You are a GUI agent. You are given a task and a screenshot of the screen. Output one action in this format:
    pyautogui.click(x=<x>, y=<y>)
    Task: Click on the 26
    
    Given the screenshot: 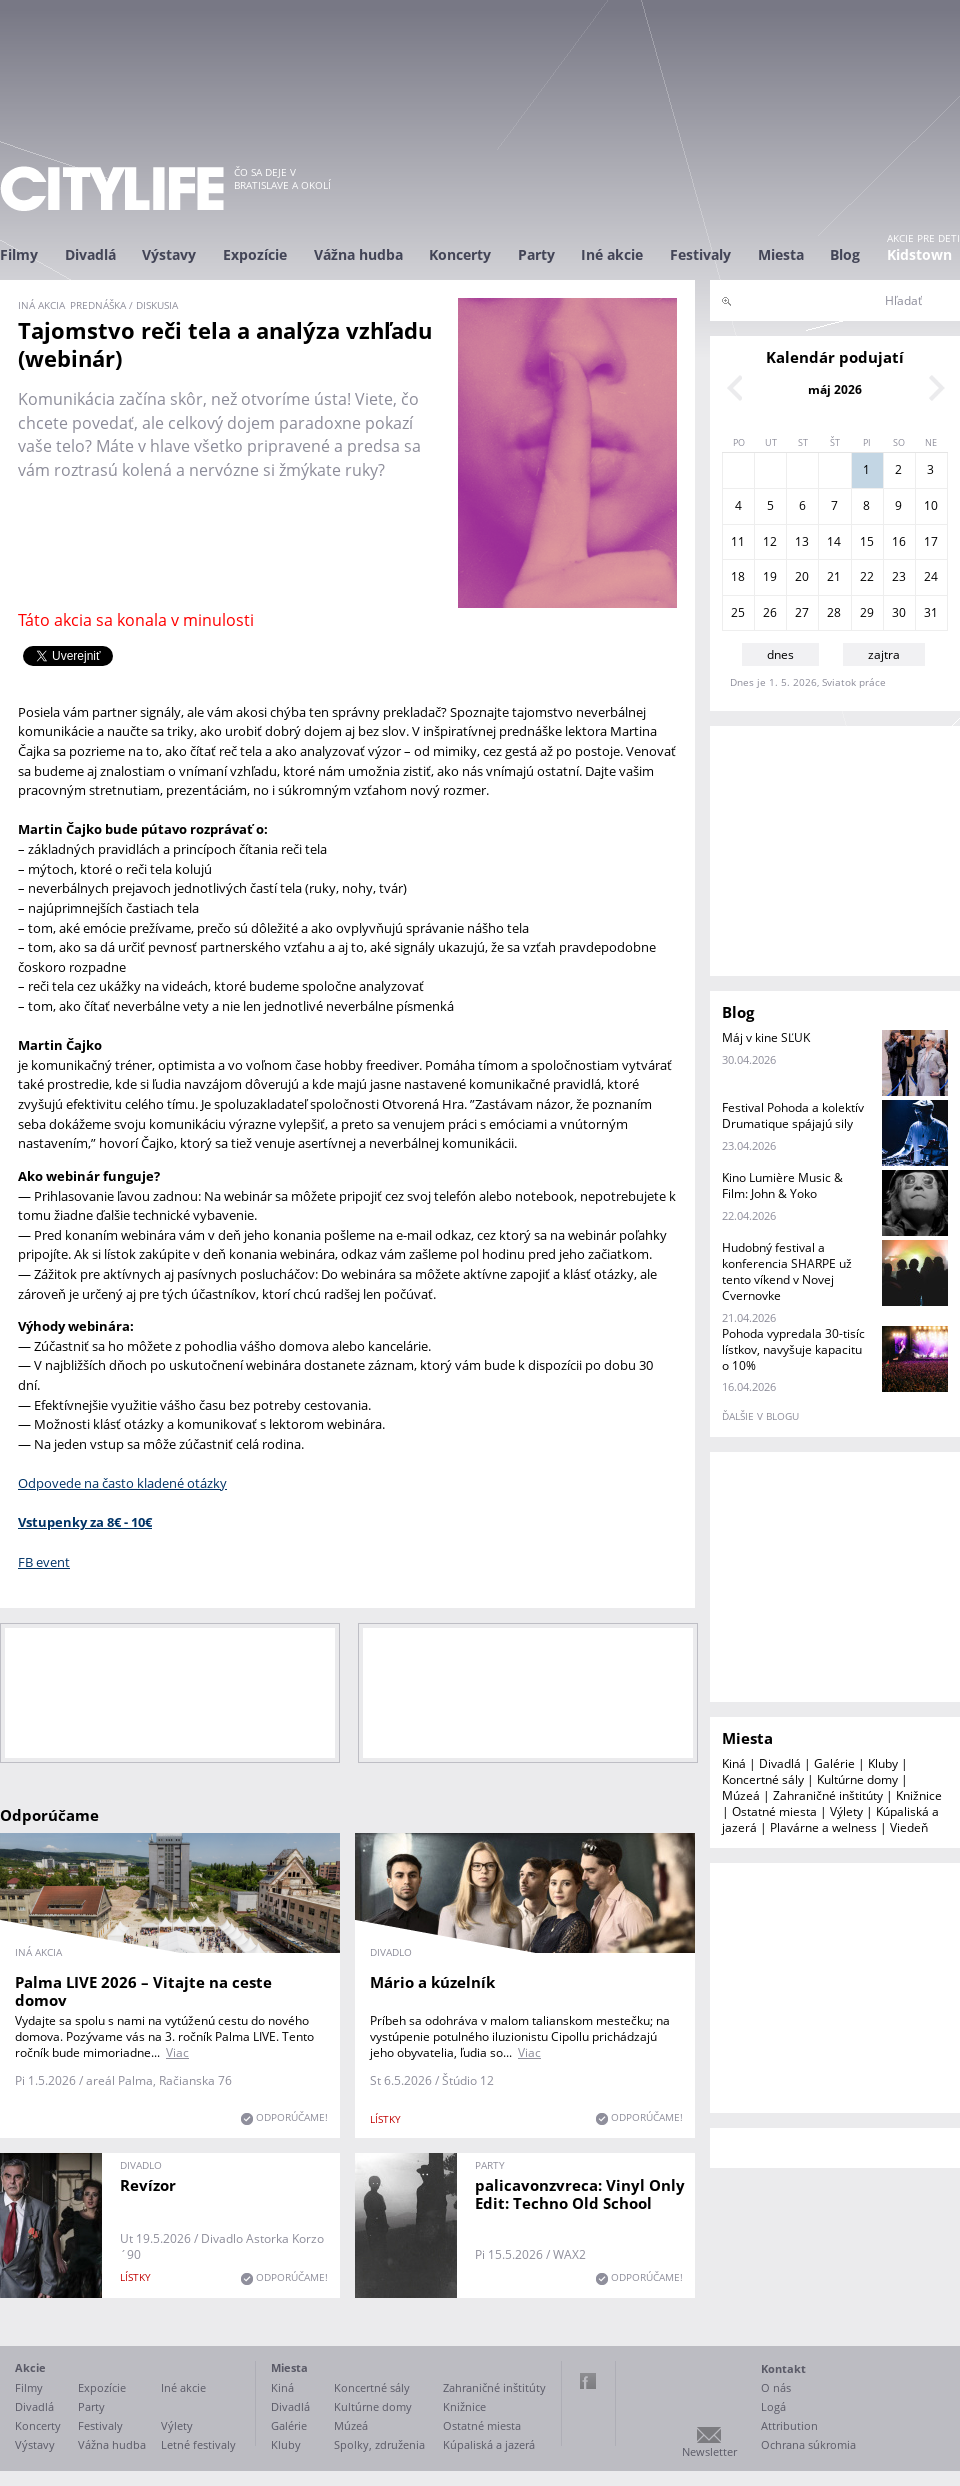 What is the action you would take?
    pyautogui.click(x=770, y=612)
    